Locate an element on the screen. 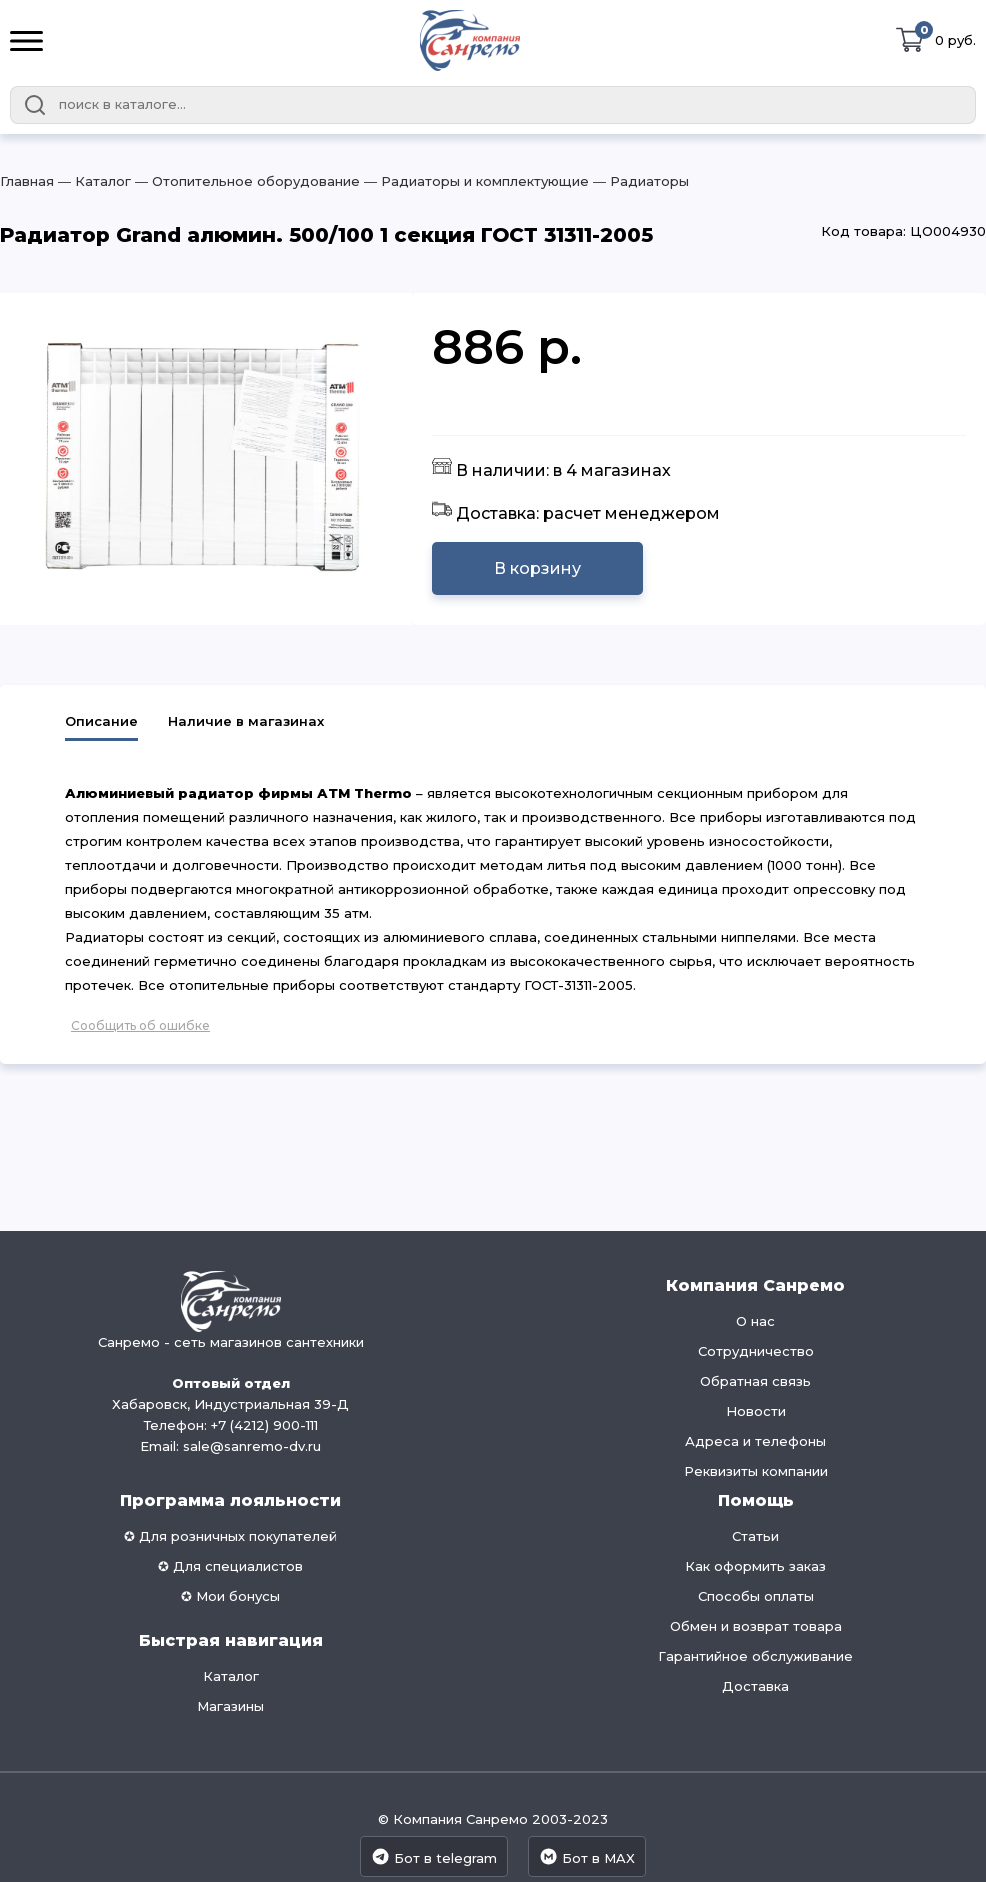 The height and width of the screenshot is (1882, 986). ― Радиаторы is located at coordinates (639, 181).